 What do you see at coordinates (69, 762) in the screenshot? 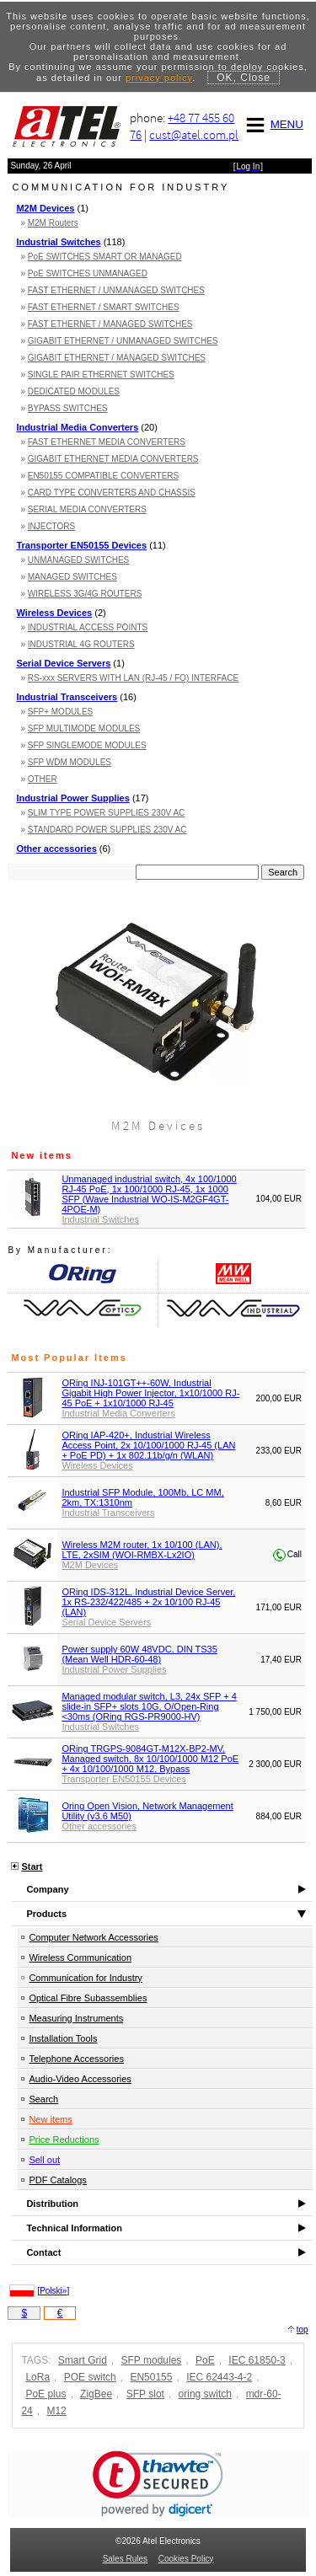
I see `SFP WDM MODULES` at bounding box center [69, 762].